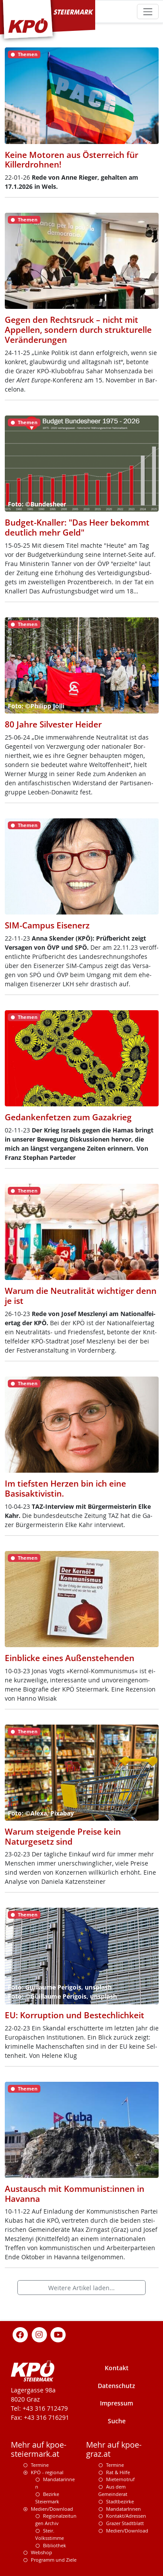  I want to click on Warum steigende Preise kein Naturgesetz sind, so click(63, 1836).